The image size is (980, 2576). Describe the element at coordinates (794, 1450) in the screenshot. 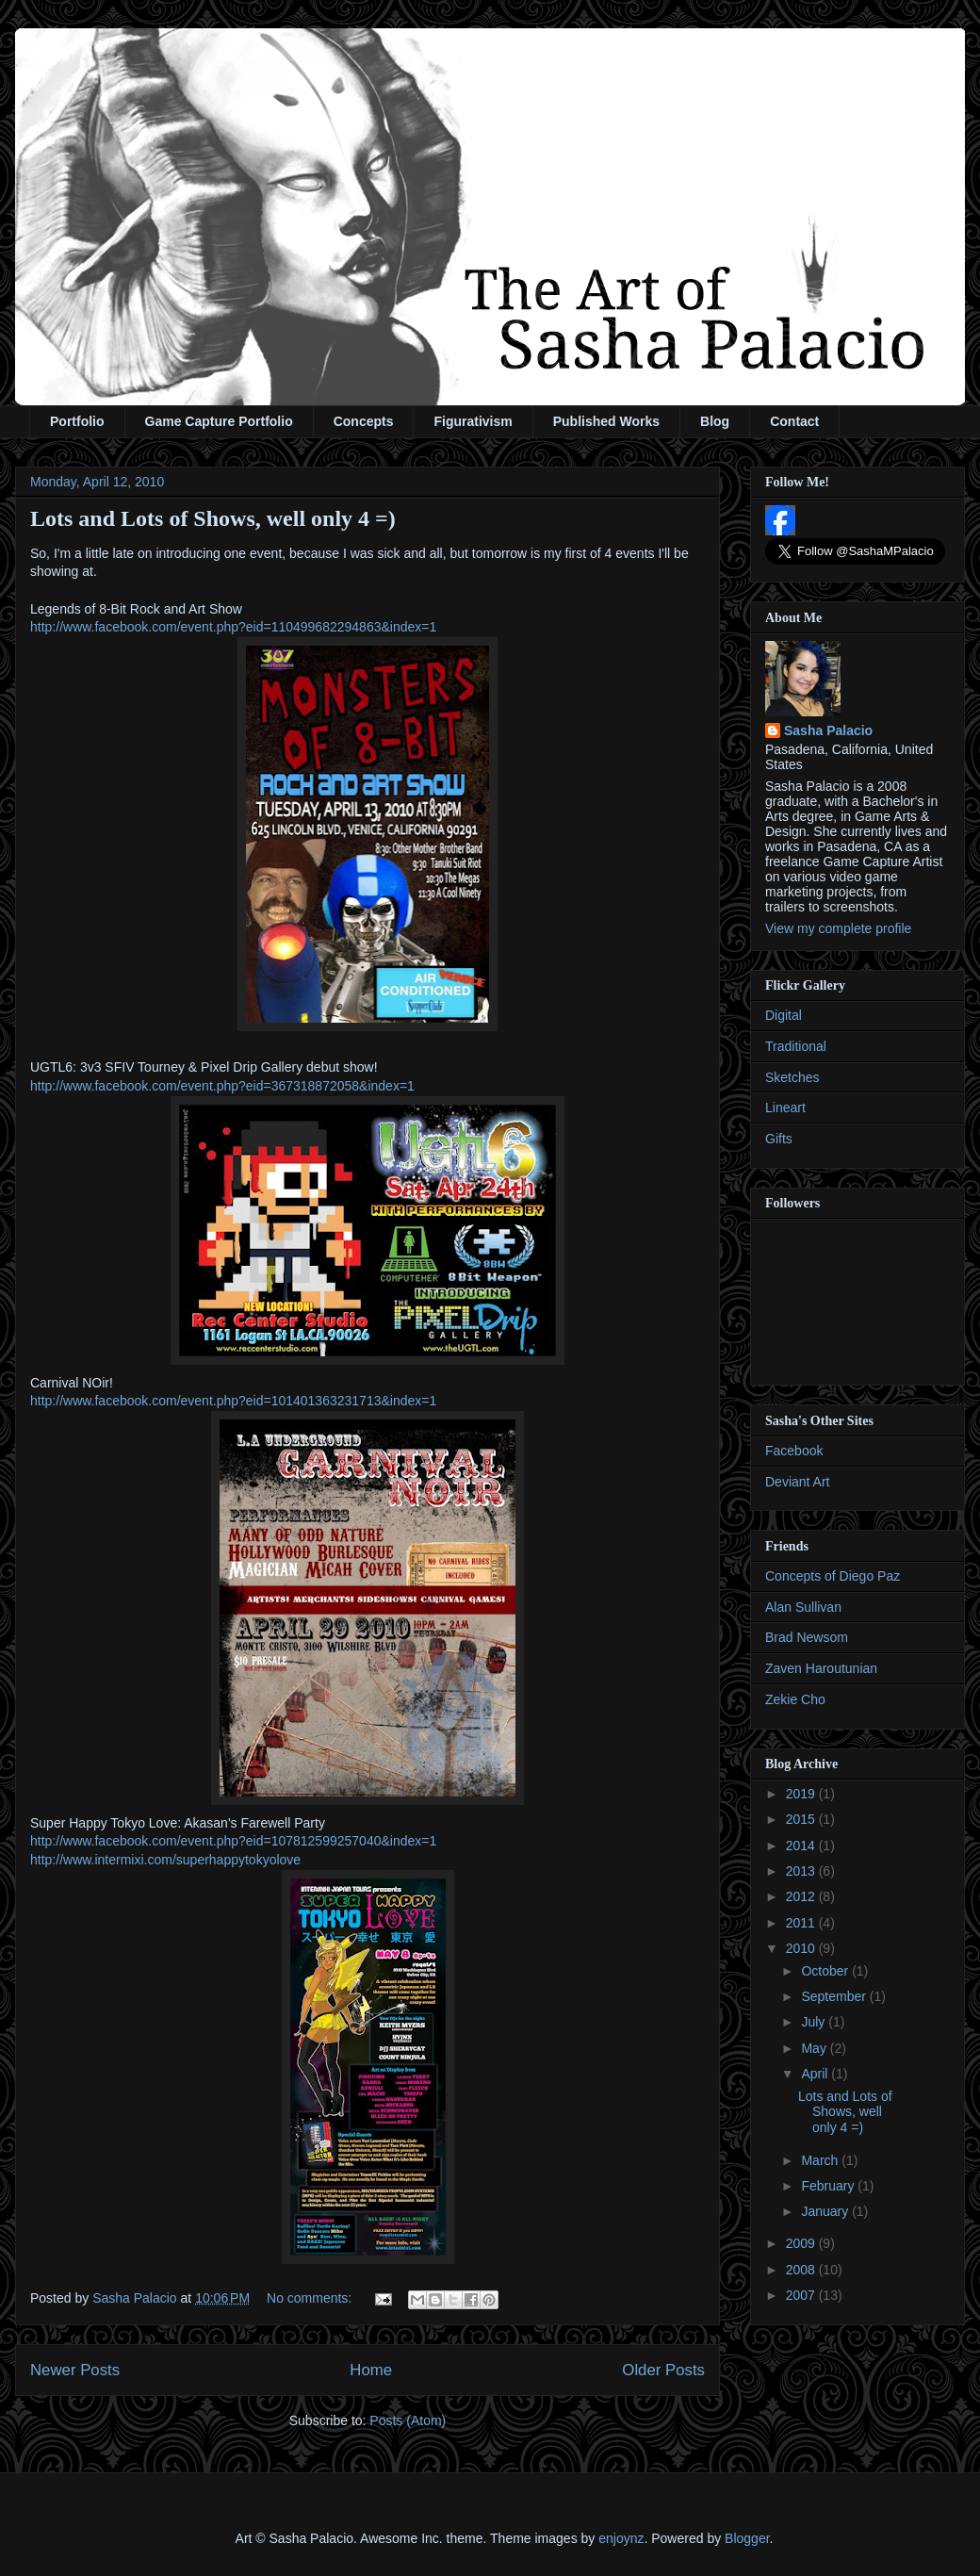

I see `Facebook` at that location.